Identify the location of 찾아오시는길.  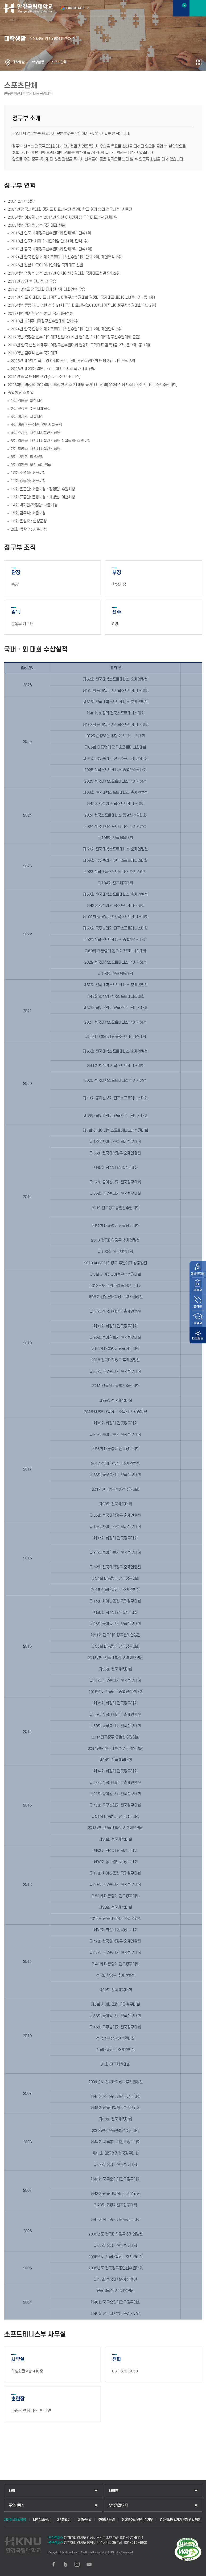
(106, 2519).